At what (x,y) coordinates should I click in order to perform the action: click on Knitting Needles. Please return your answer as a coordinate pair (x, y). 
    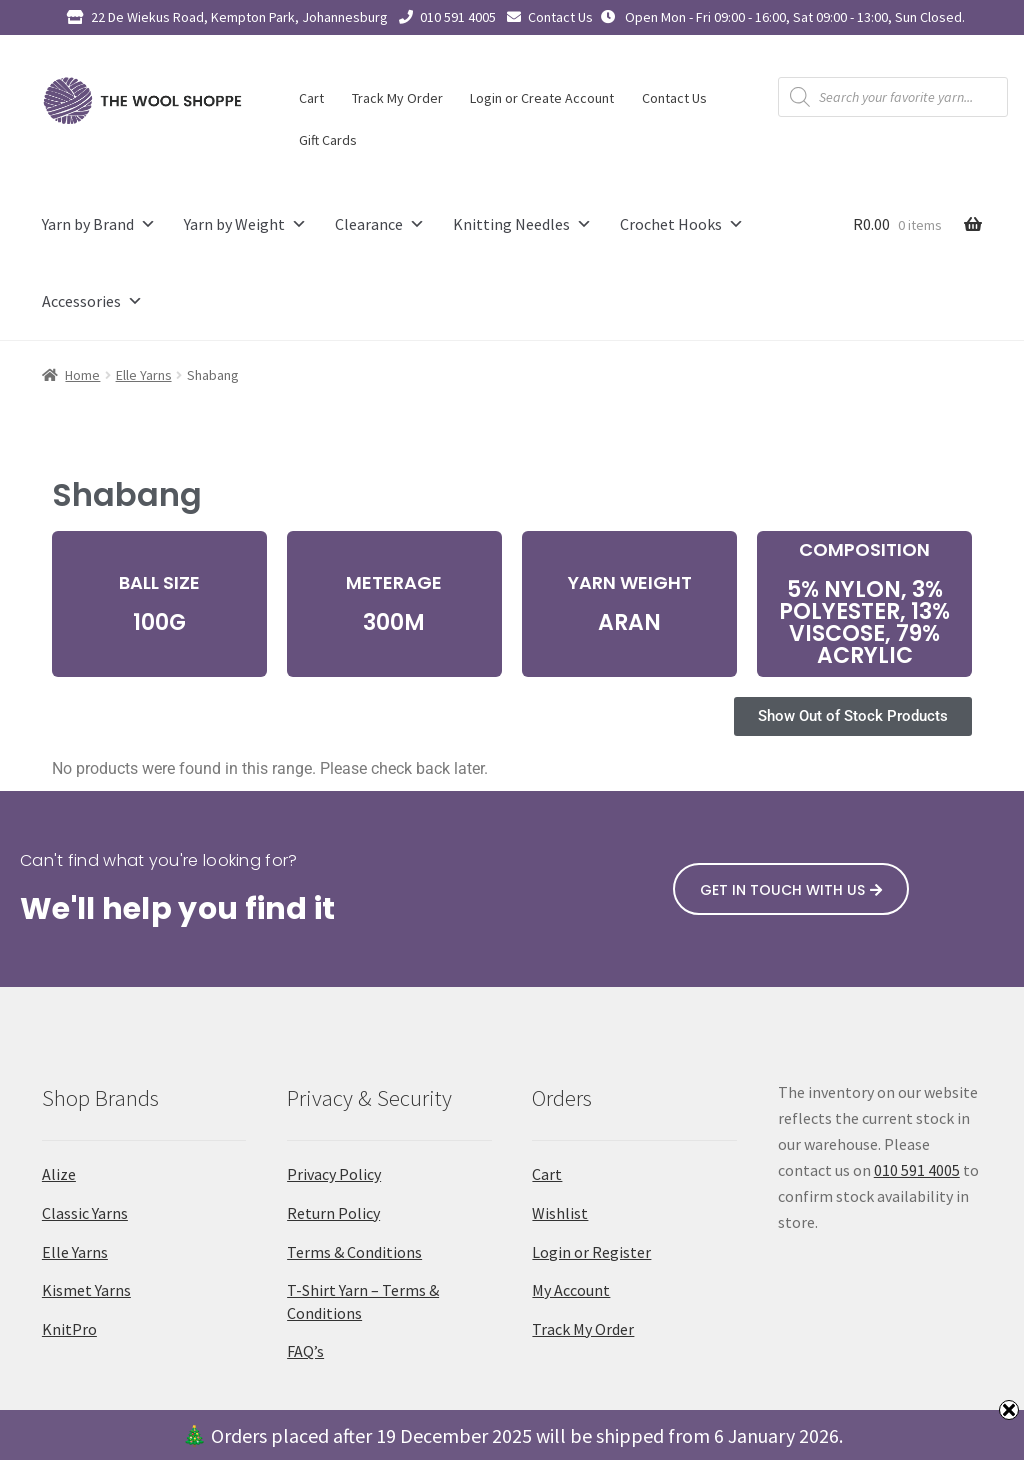
    Looking at the image, I should click on (522, 224).